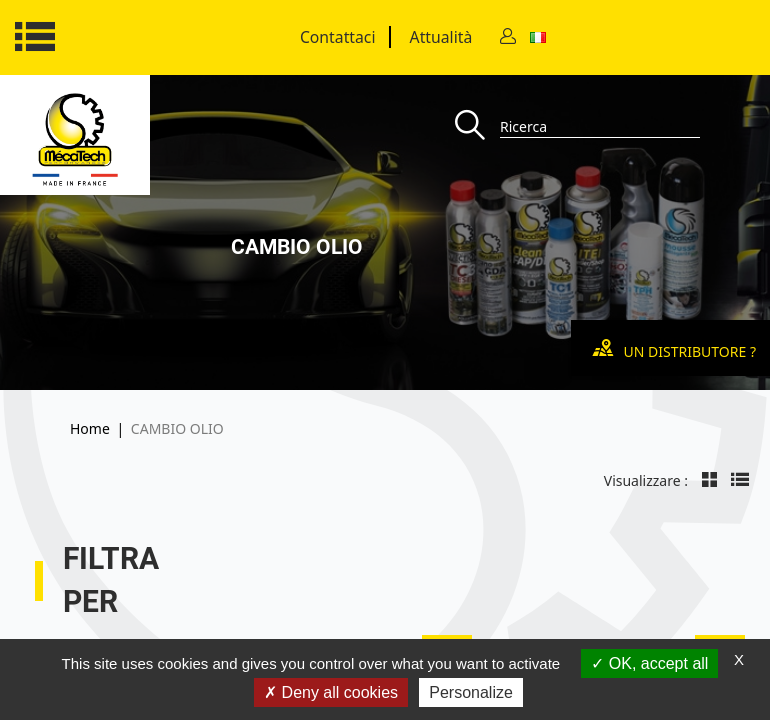  I want to click on Attualità, so click(441, 37).